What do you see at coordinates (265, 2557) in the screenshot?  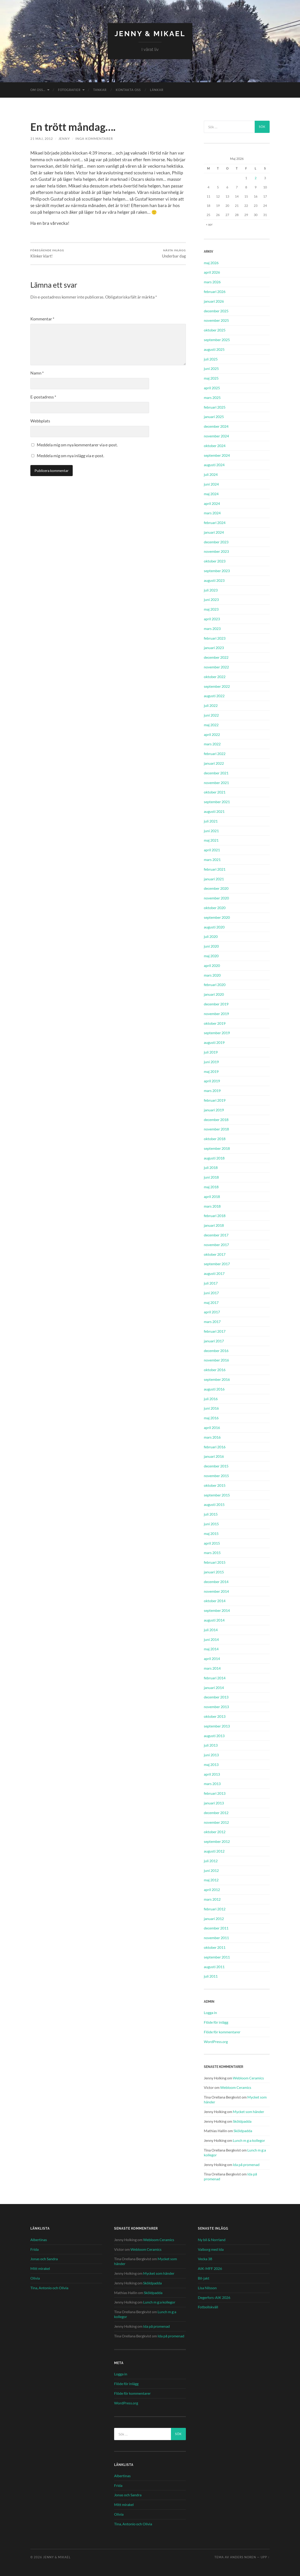 I see `Upp ↑` at bounding box center [265, 2557].